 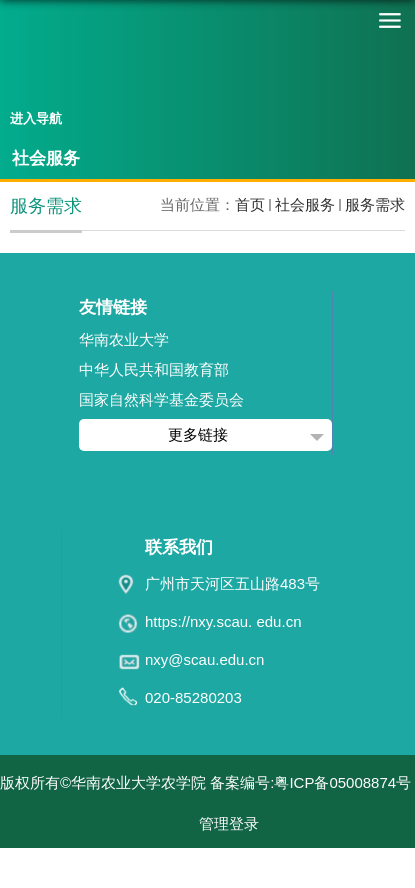 I want to click on 管理登录, so click(x=229, y=823).